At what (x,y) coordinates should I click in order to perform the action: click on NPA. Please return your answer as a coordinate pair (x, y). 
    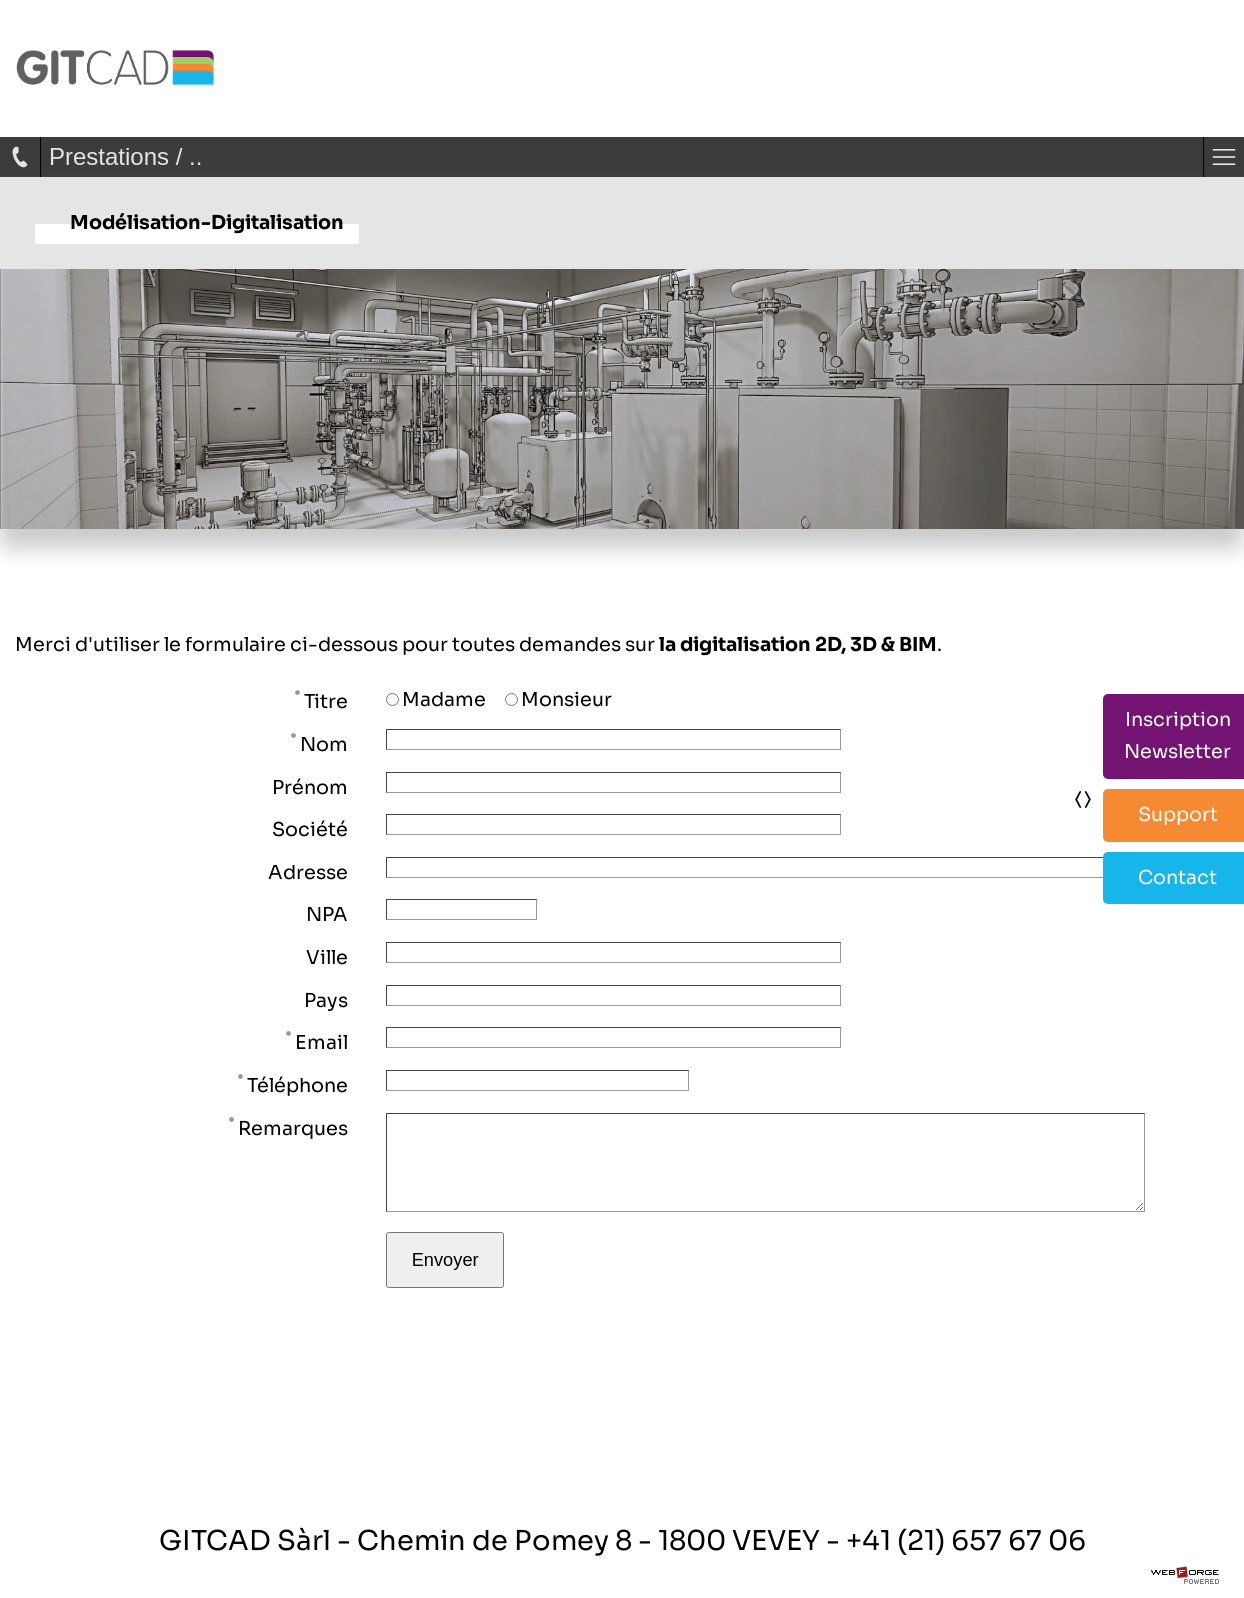
    Looking at the image, I should click on (327, 914).